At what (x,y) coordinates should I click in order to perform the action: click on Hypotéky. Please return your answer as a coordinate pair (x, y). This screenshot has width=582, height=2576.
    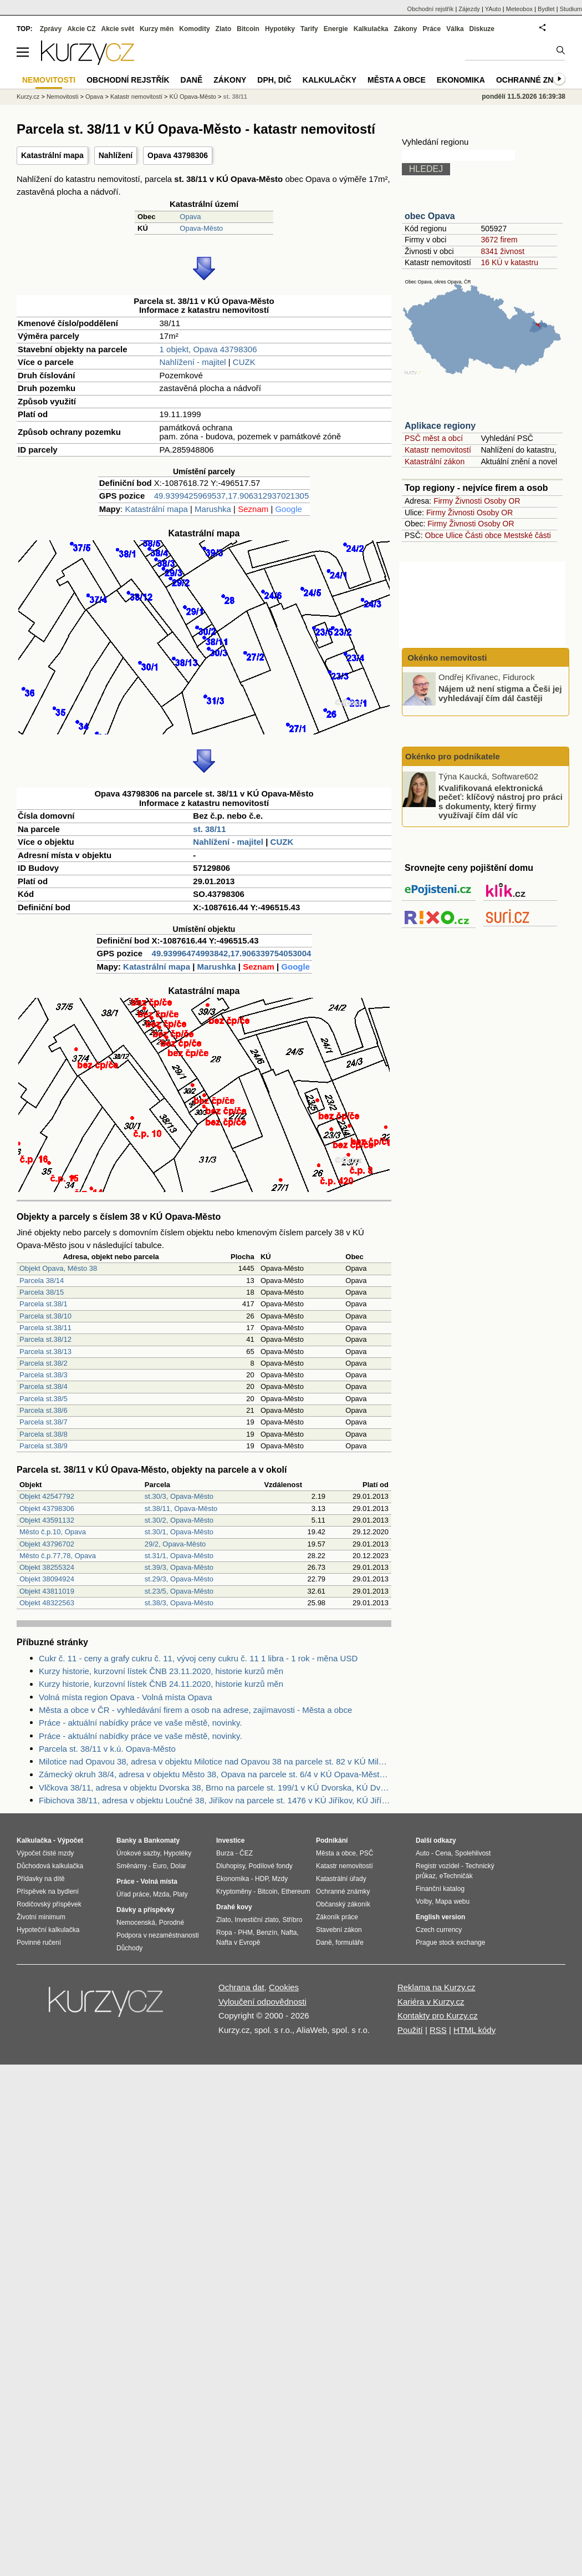
    Looking at the image, I should click on (280, 29).